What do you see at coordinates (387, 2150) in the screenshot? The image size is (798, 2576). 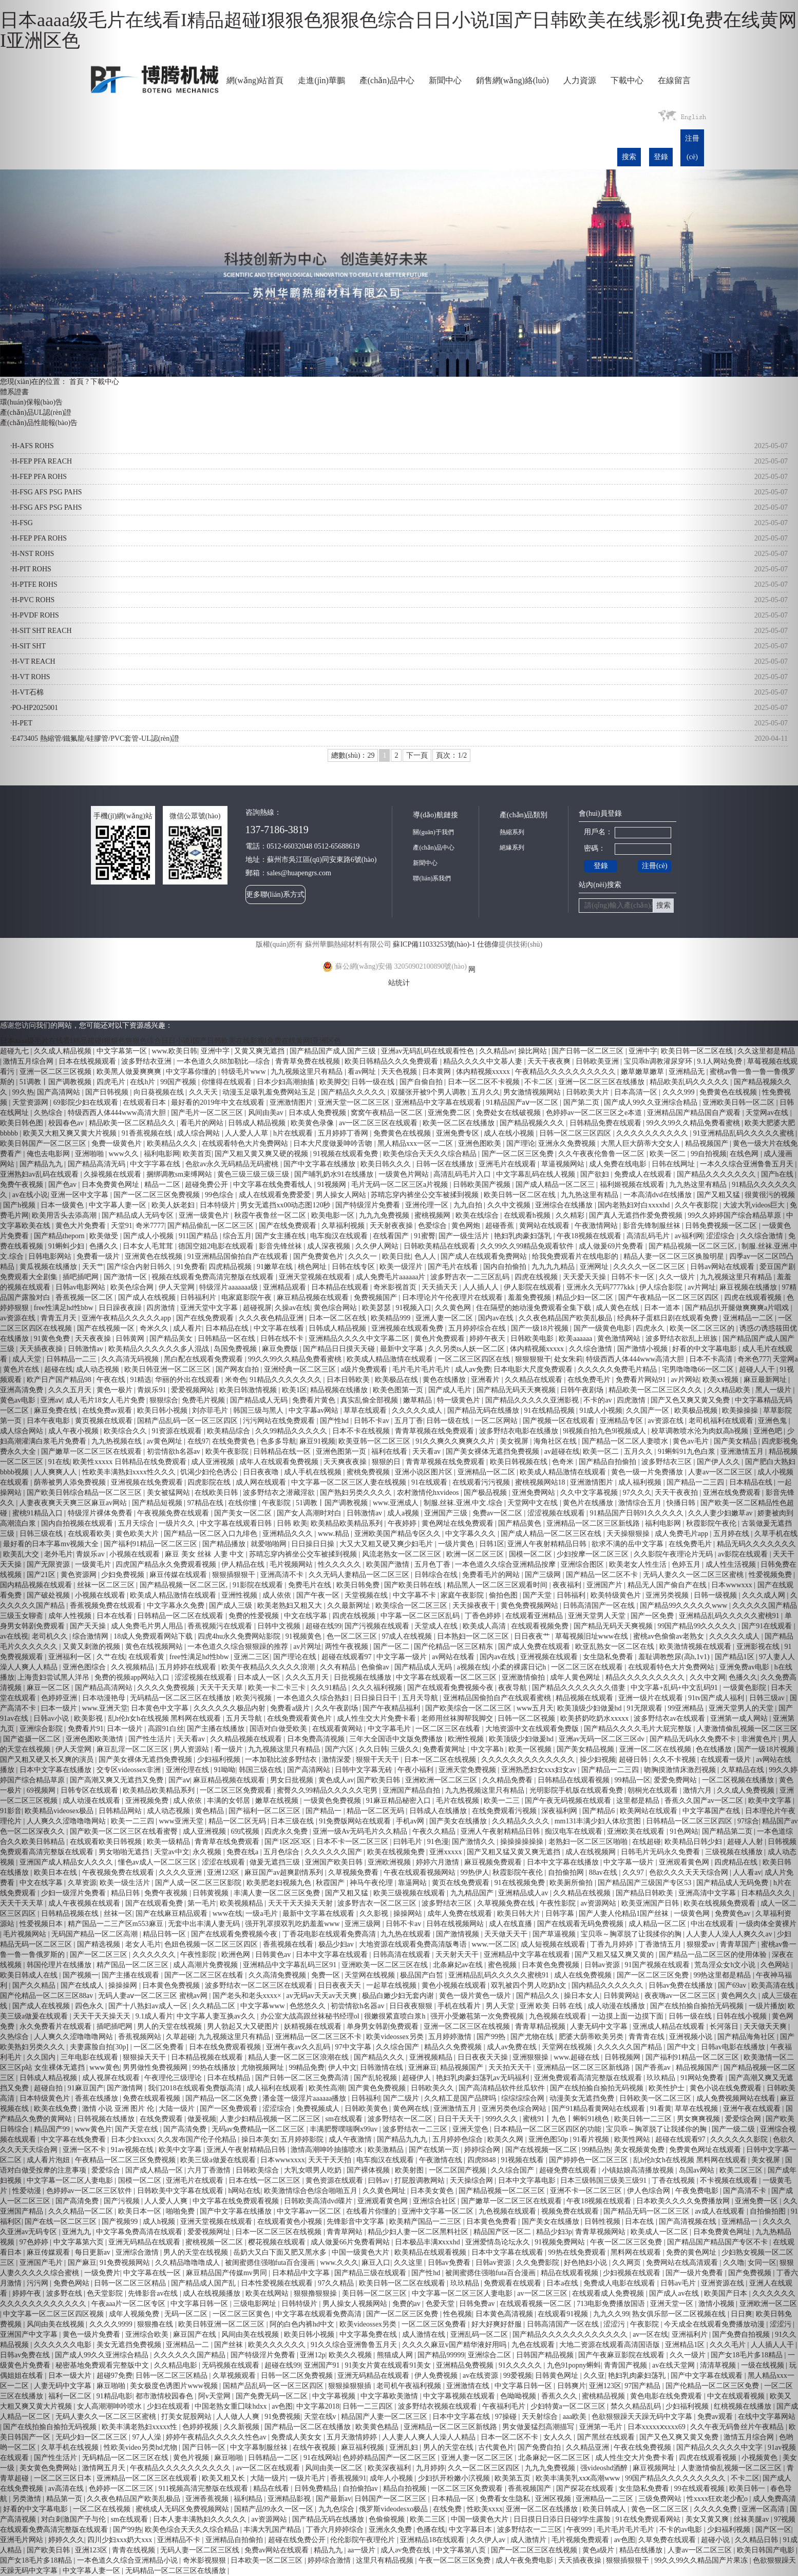 I see `欧美激精品` at bounding box center [387, 2150].